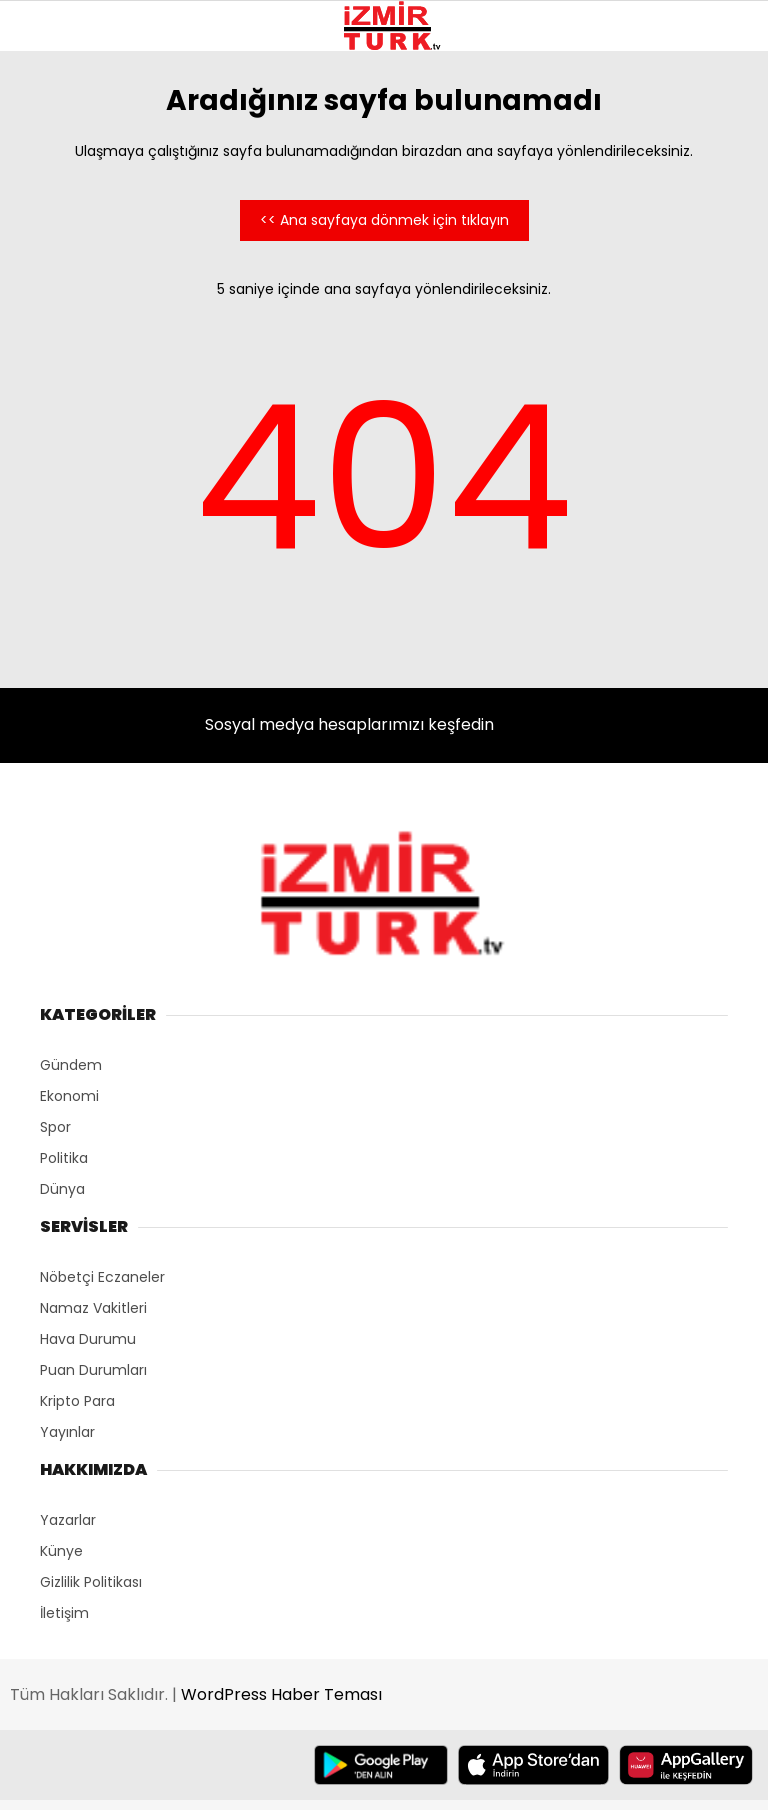  I want to click on Gizlilik Politikası, so click(91, 1582).